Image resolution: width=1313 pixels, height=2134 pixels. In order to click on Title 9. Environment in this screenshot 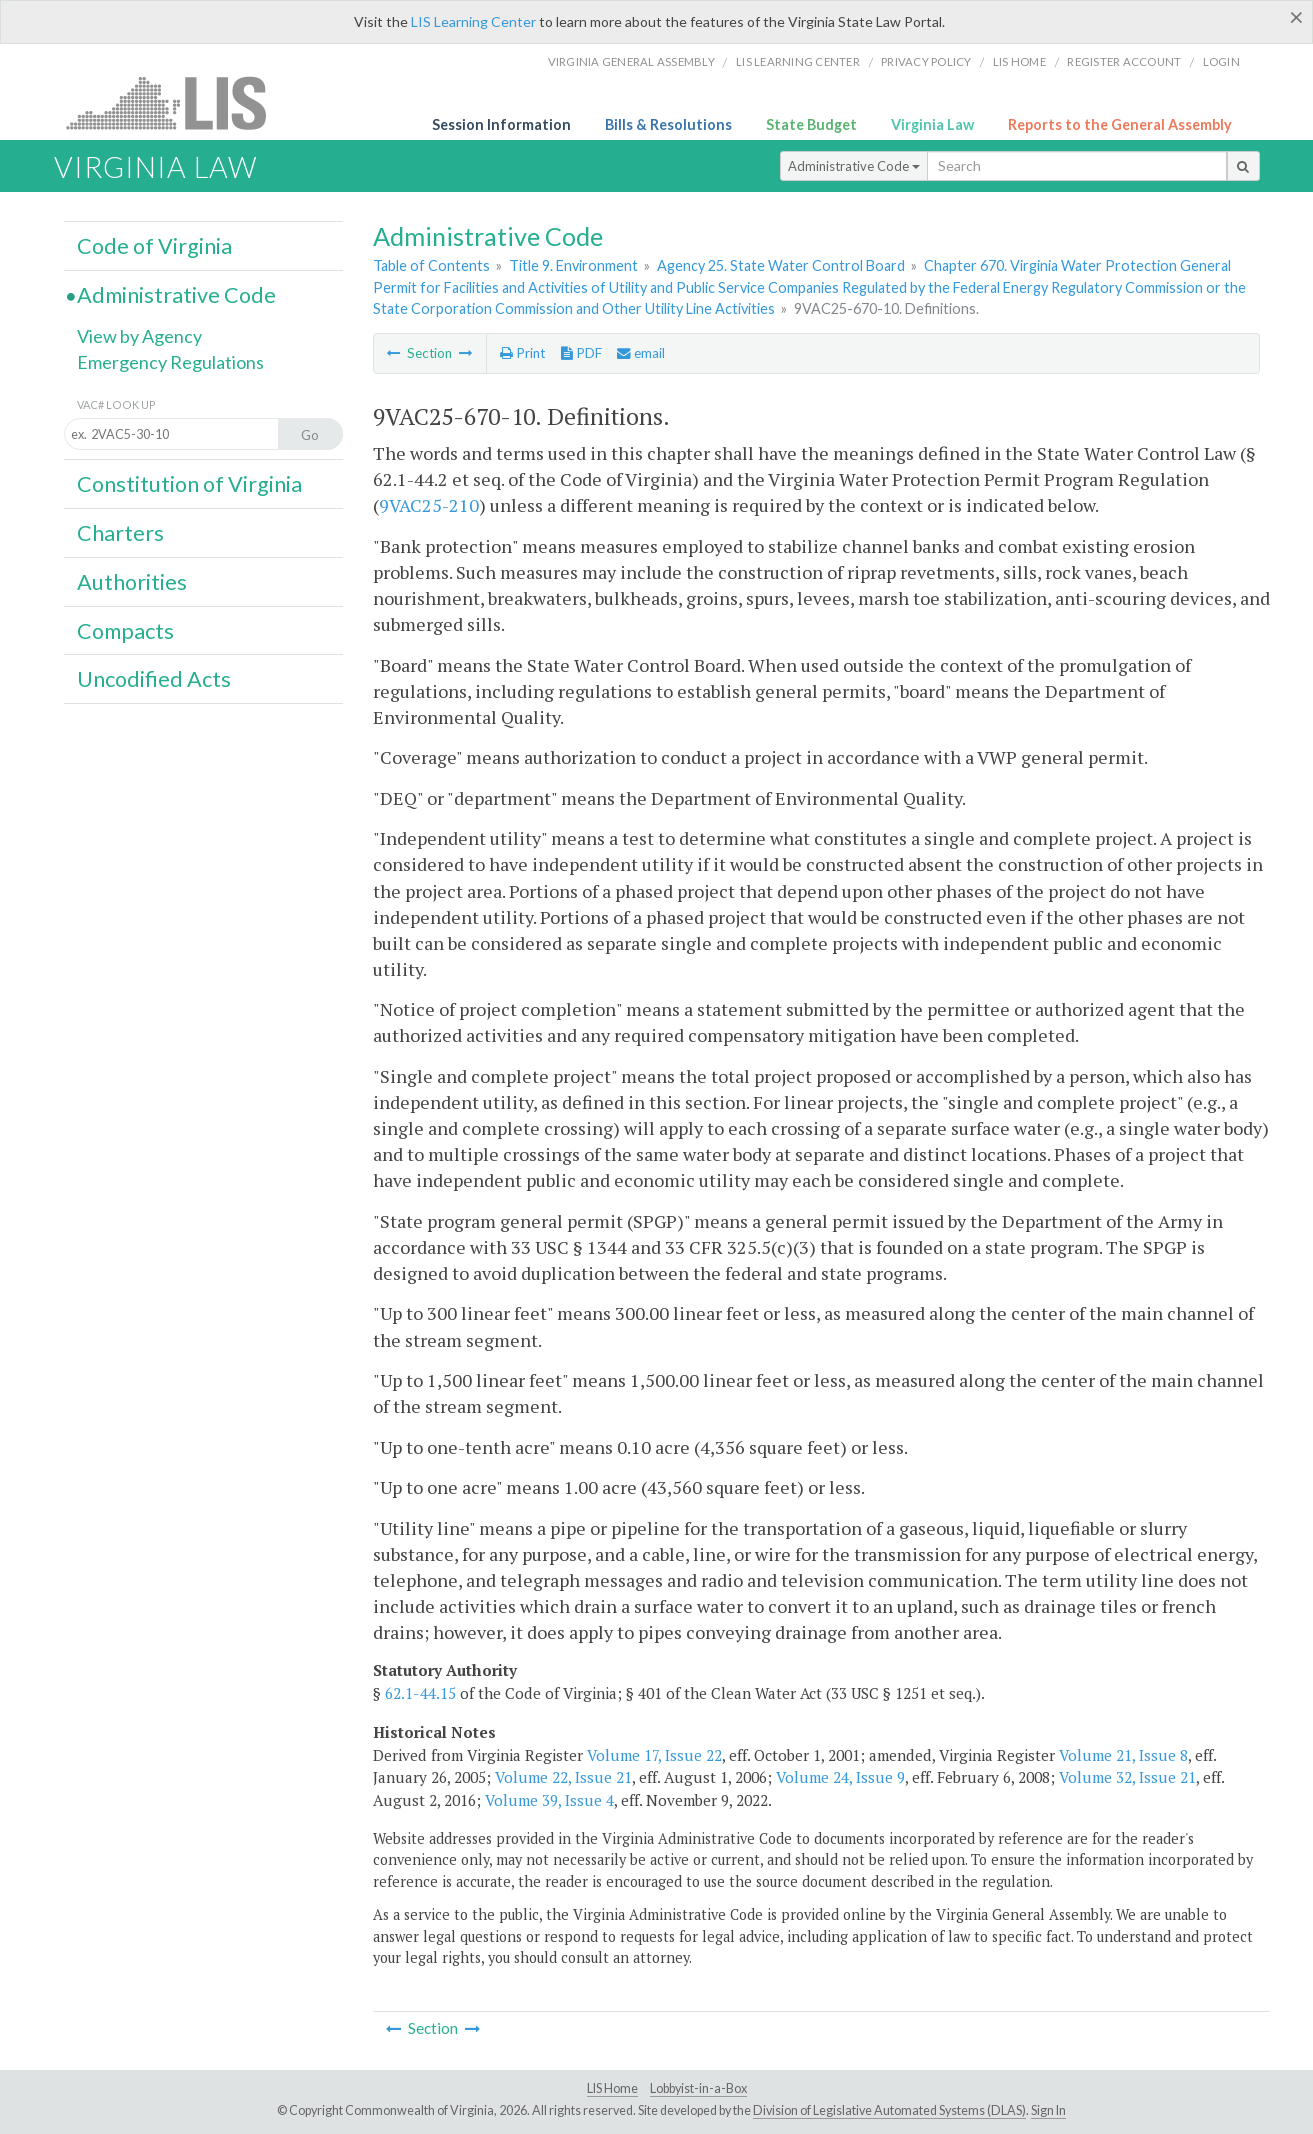, I will do `click(573, 265)`.